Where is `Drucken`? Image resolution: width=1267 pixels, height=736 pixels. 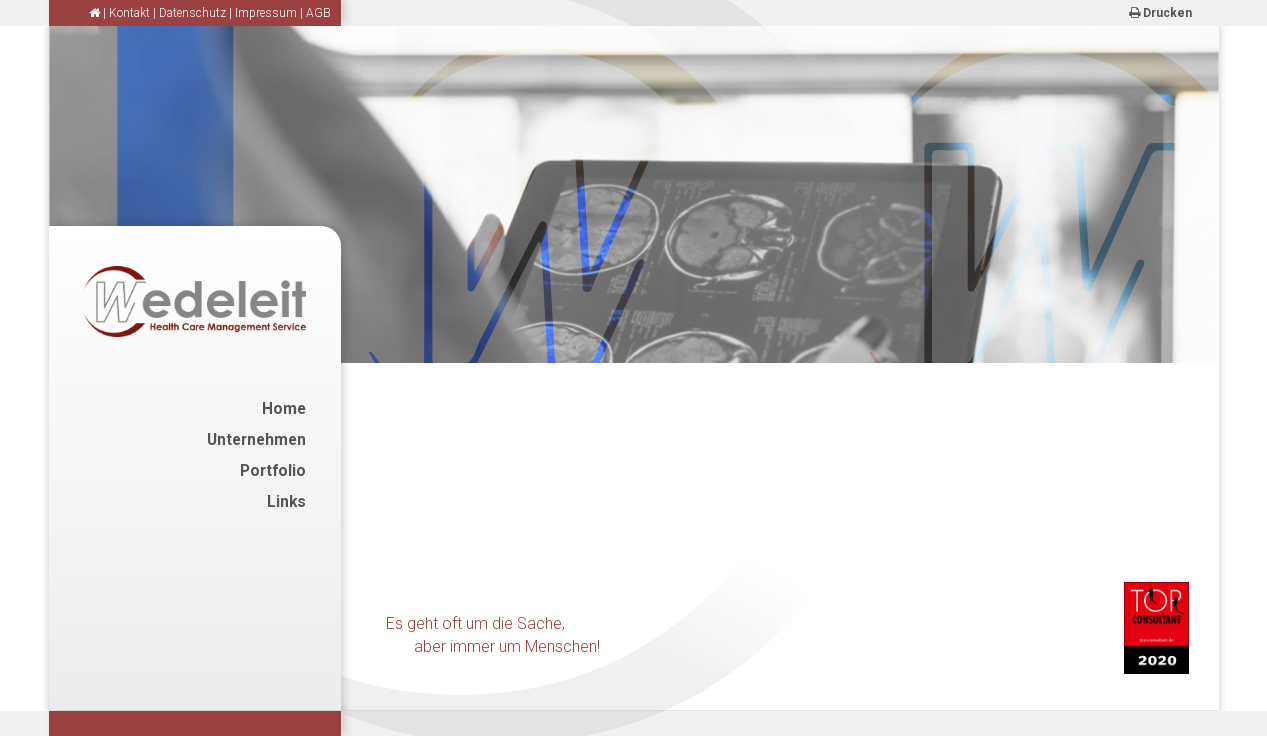
Drucken is located at coordinates (1160, 13).